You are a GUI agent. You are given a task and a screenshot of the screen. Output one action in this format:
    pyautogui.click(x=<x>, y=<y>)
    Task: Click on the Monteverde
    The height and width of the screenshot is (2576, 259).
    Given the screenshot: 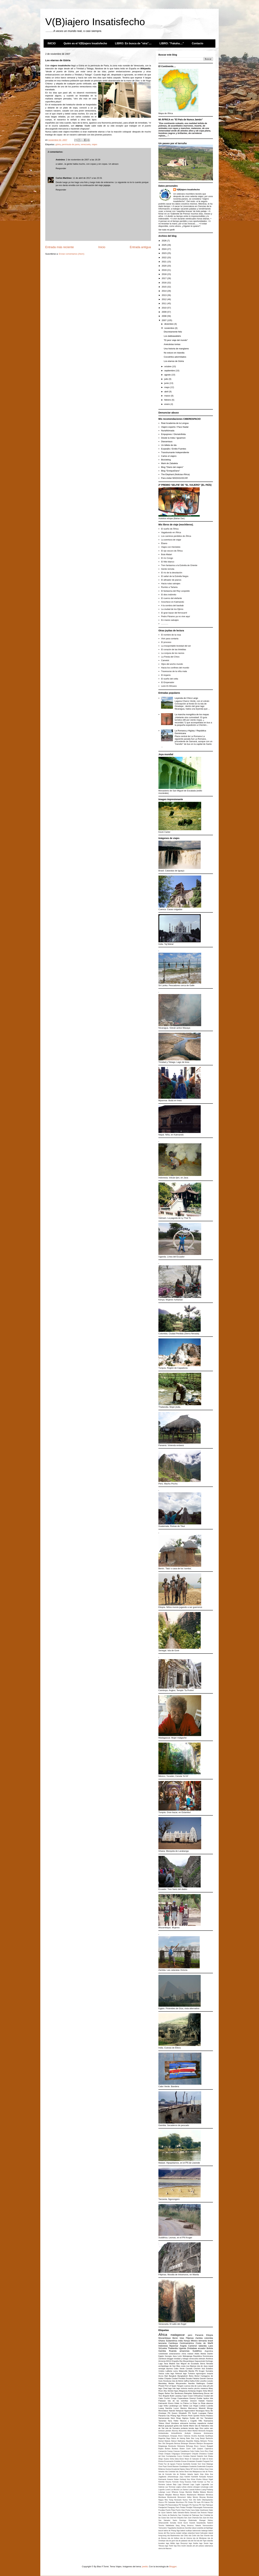 What is the action you would take?
    pyautogui.click(x=171, y=2497)
    